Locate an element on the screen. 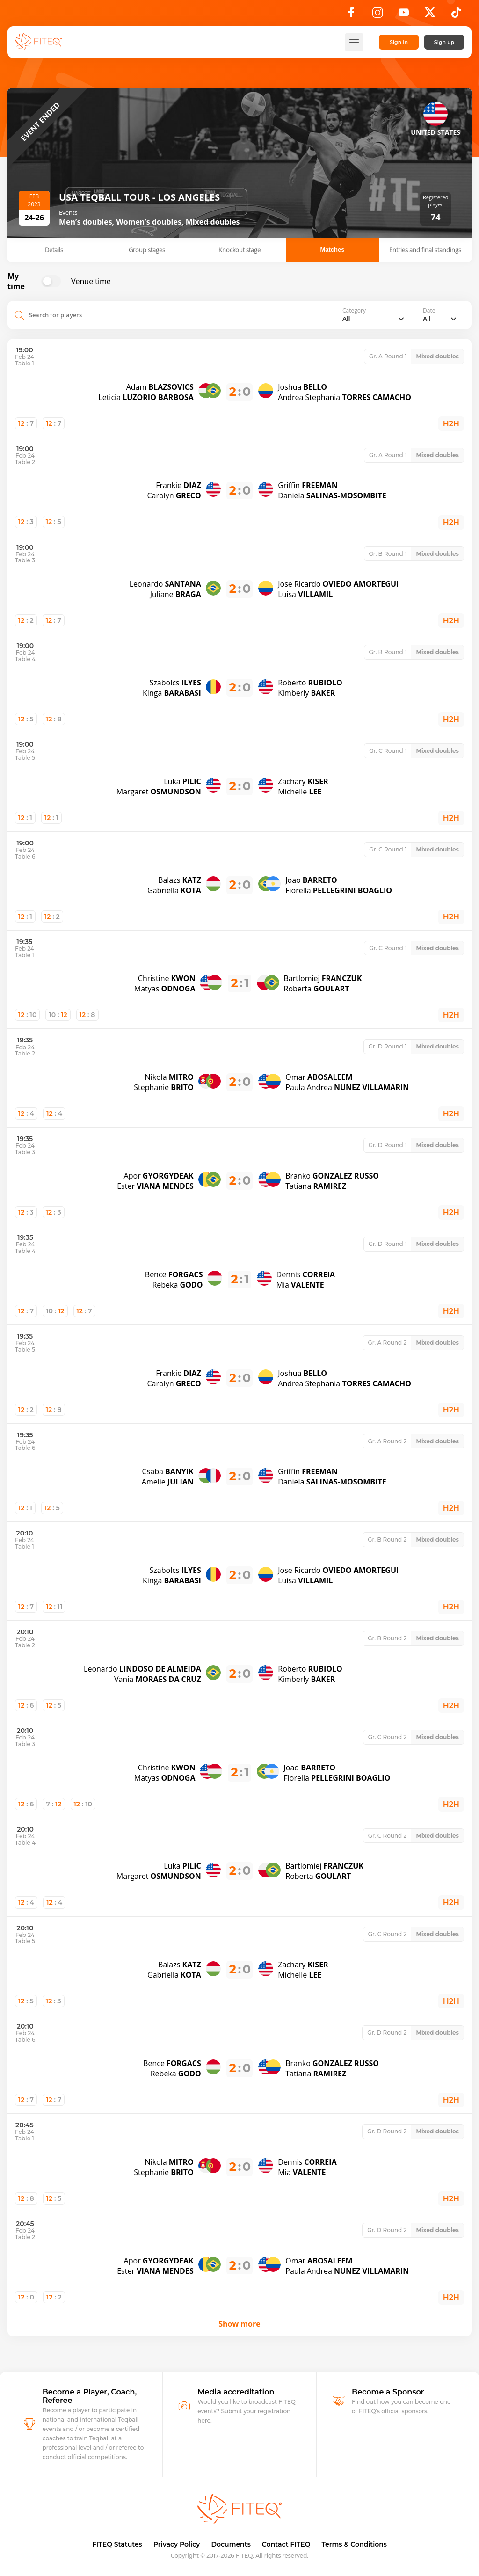  Matches is located at coordinates (332, 249).